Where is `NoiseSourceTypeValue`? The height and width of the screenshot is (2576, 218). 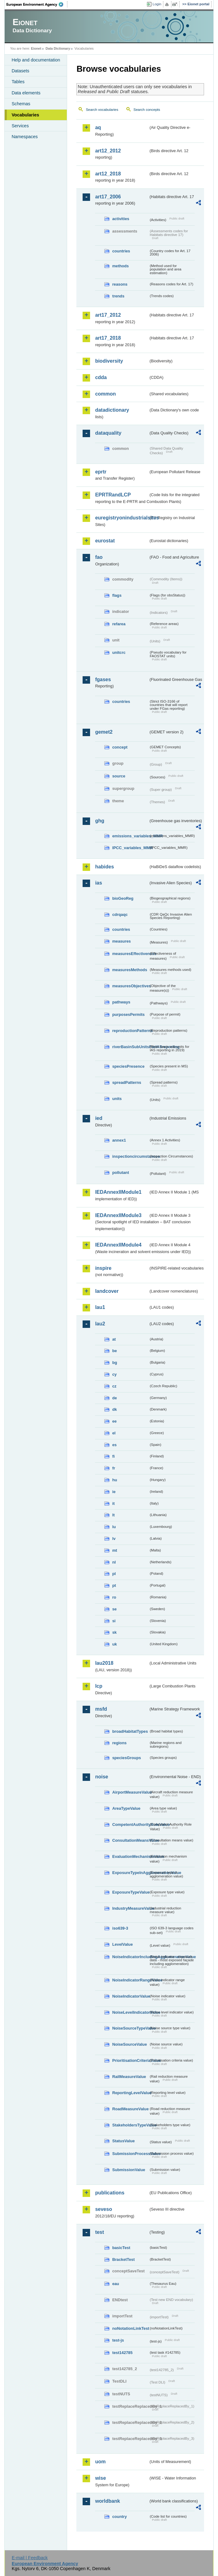 NoiseSourceTypeValue is located at coordinates (130, 2028).